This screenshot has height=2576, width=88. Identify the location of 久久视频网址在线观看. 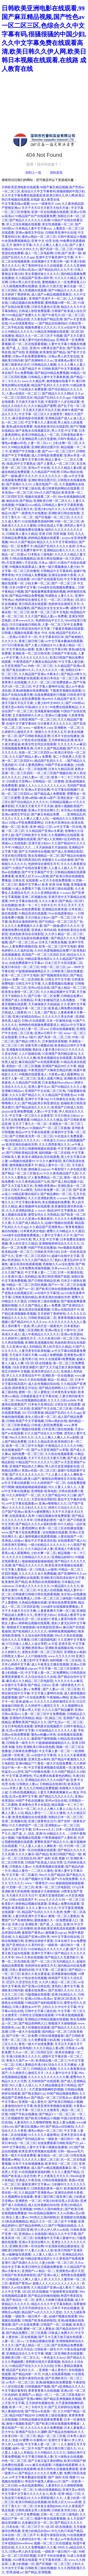
(64, 835).